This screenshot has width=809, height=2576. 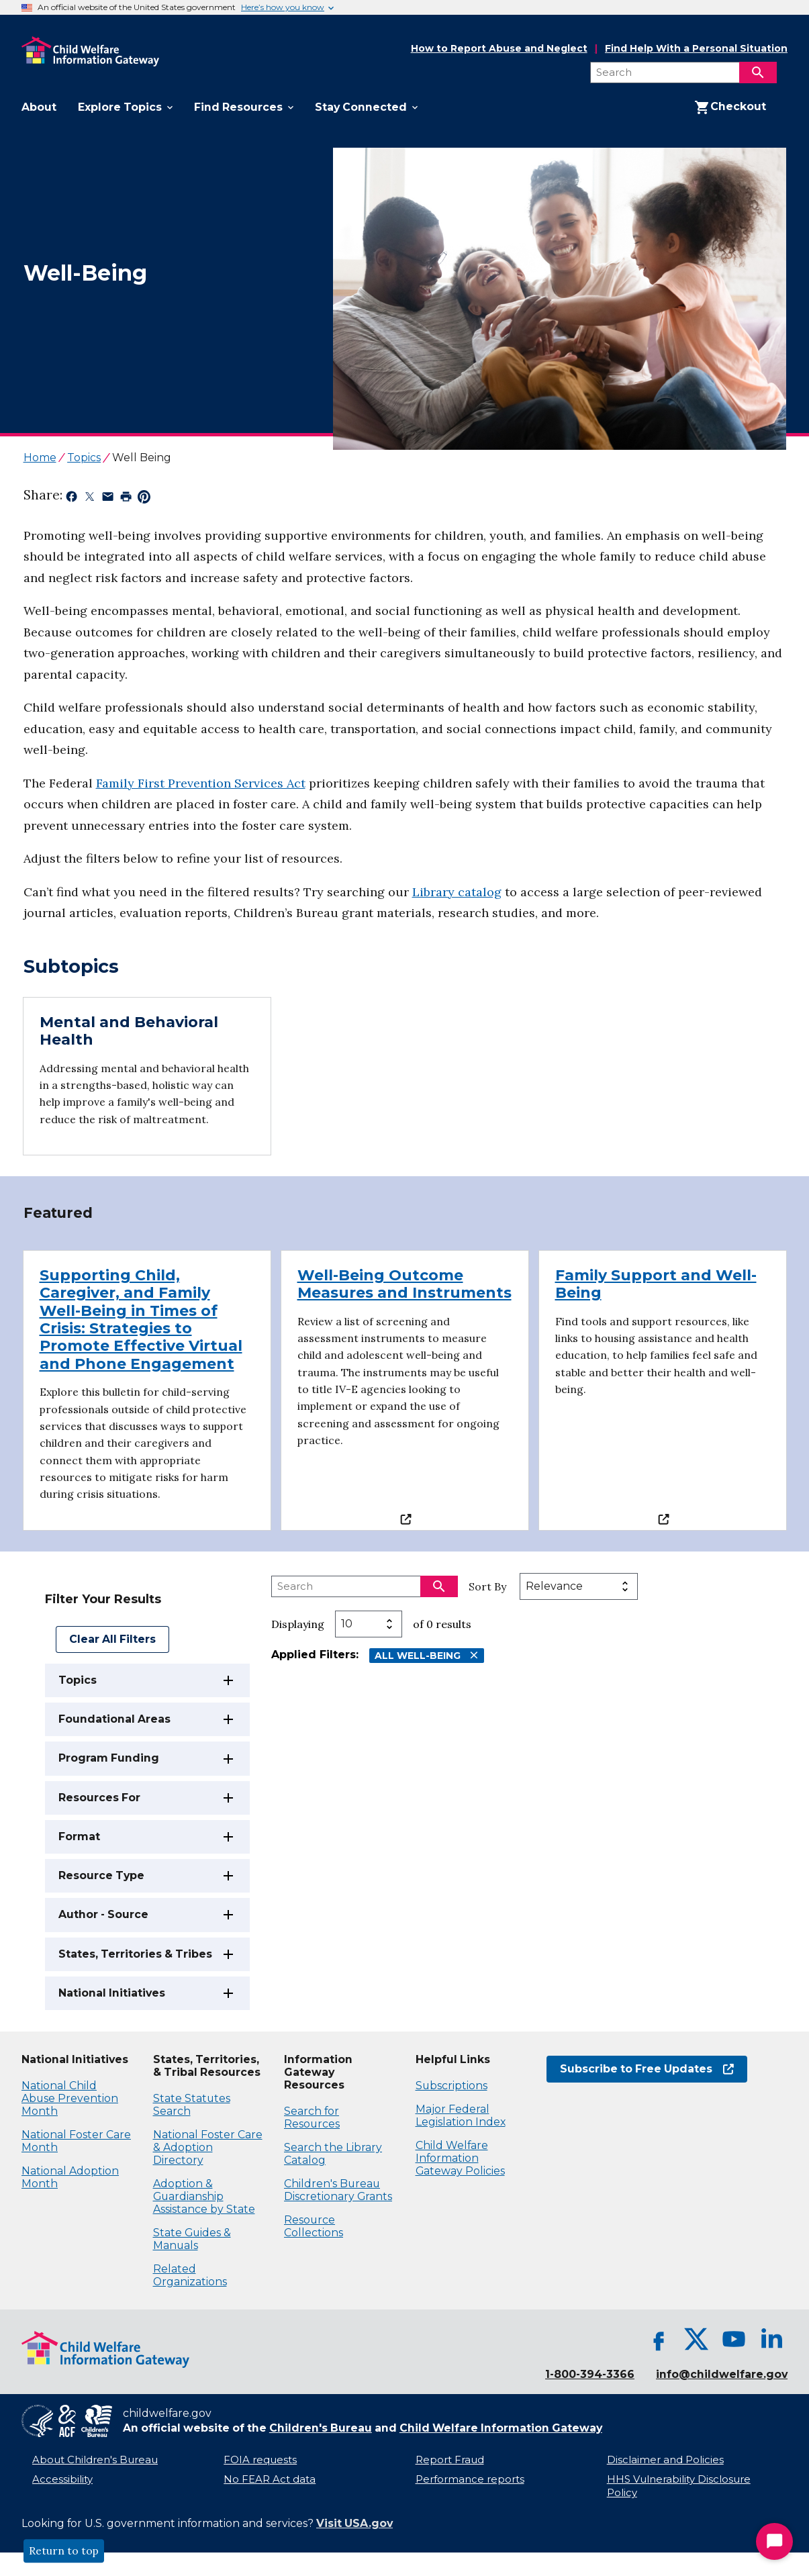 I want to click on How to Report Abuse and Neglect, so click(x=499, y=49).